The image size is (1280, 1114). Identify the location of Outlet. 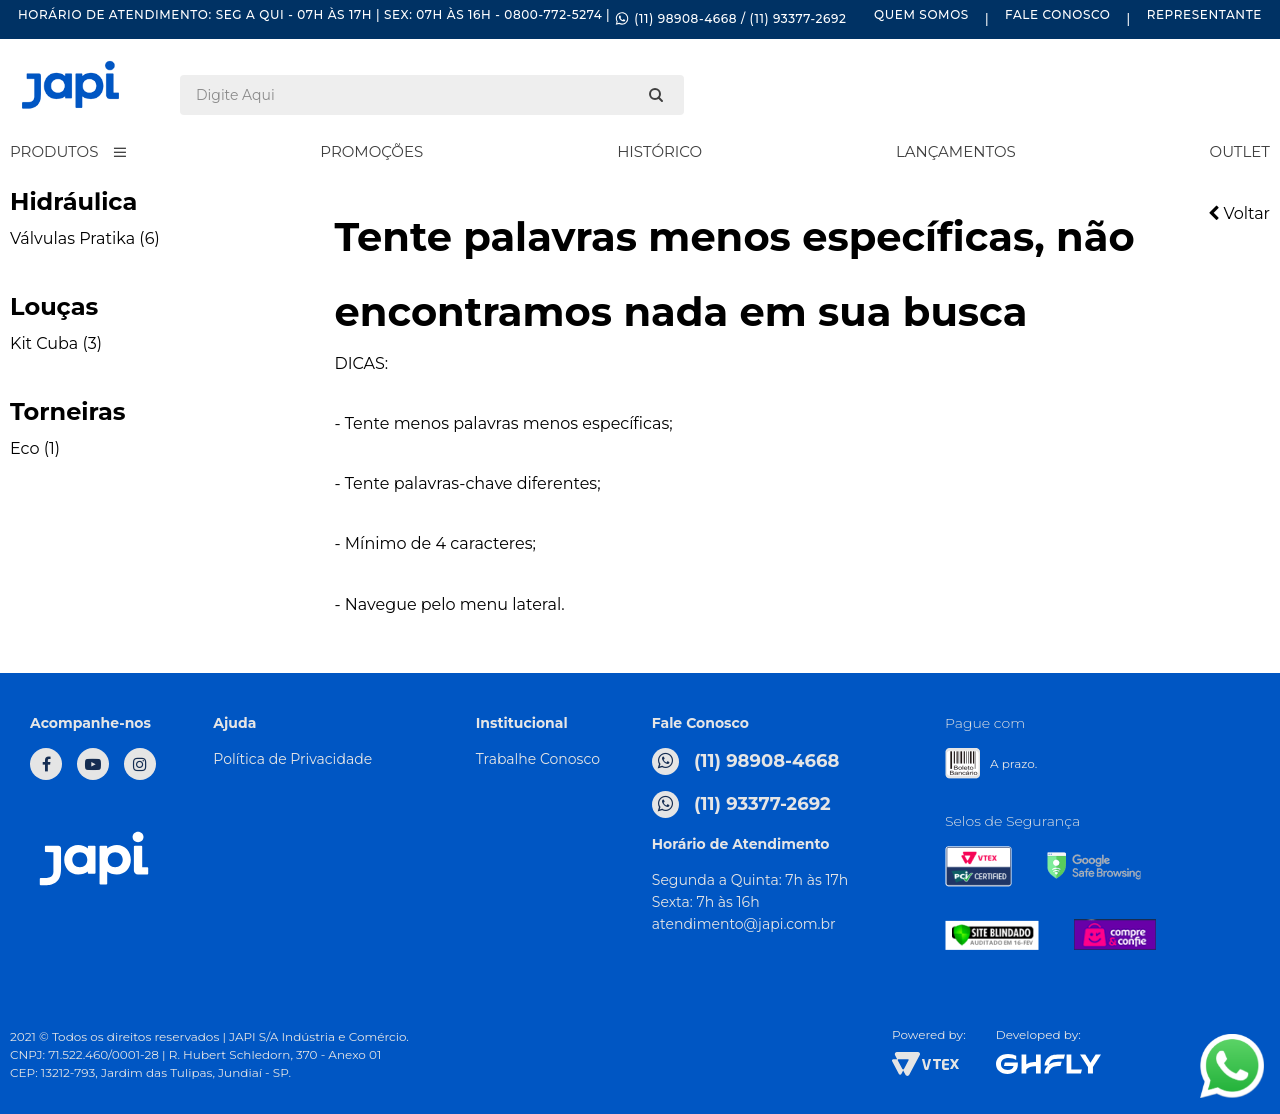
(1240, 151).